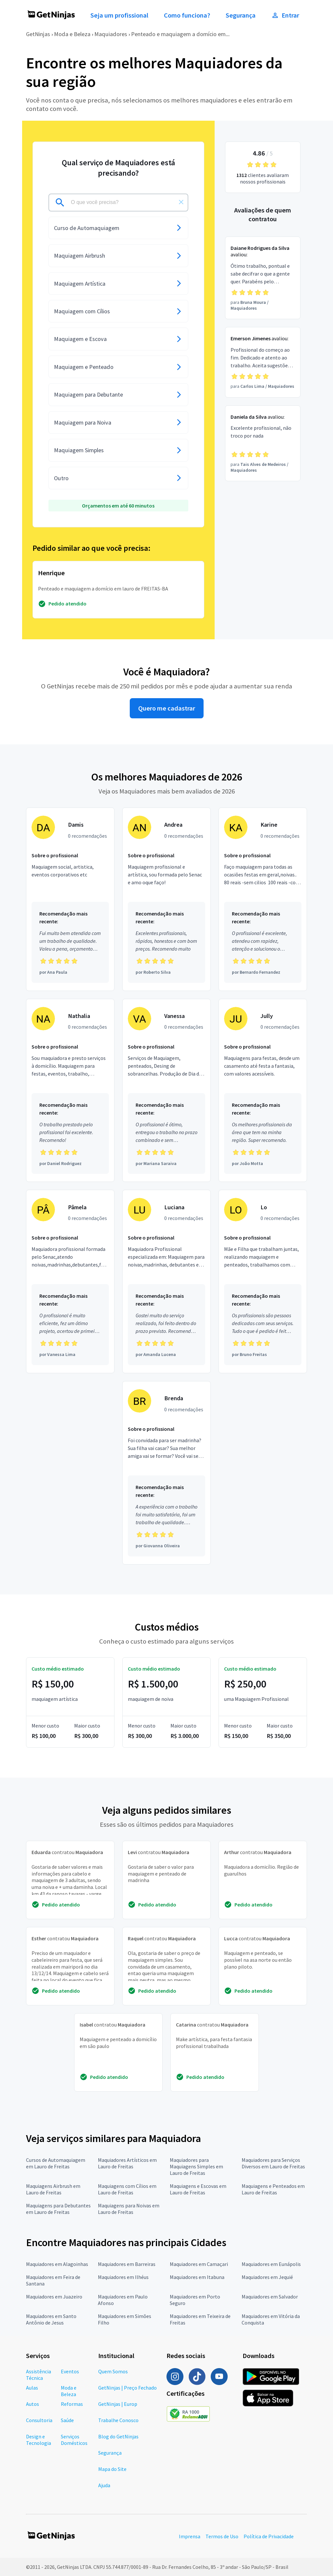 The height and width of the screenshot is (2576, 333). Describe the element at coordinates (53, 2189) in the screenshot. I see `Maquiagens Airbrush em Lauro de Freitas` at that location.